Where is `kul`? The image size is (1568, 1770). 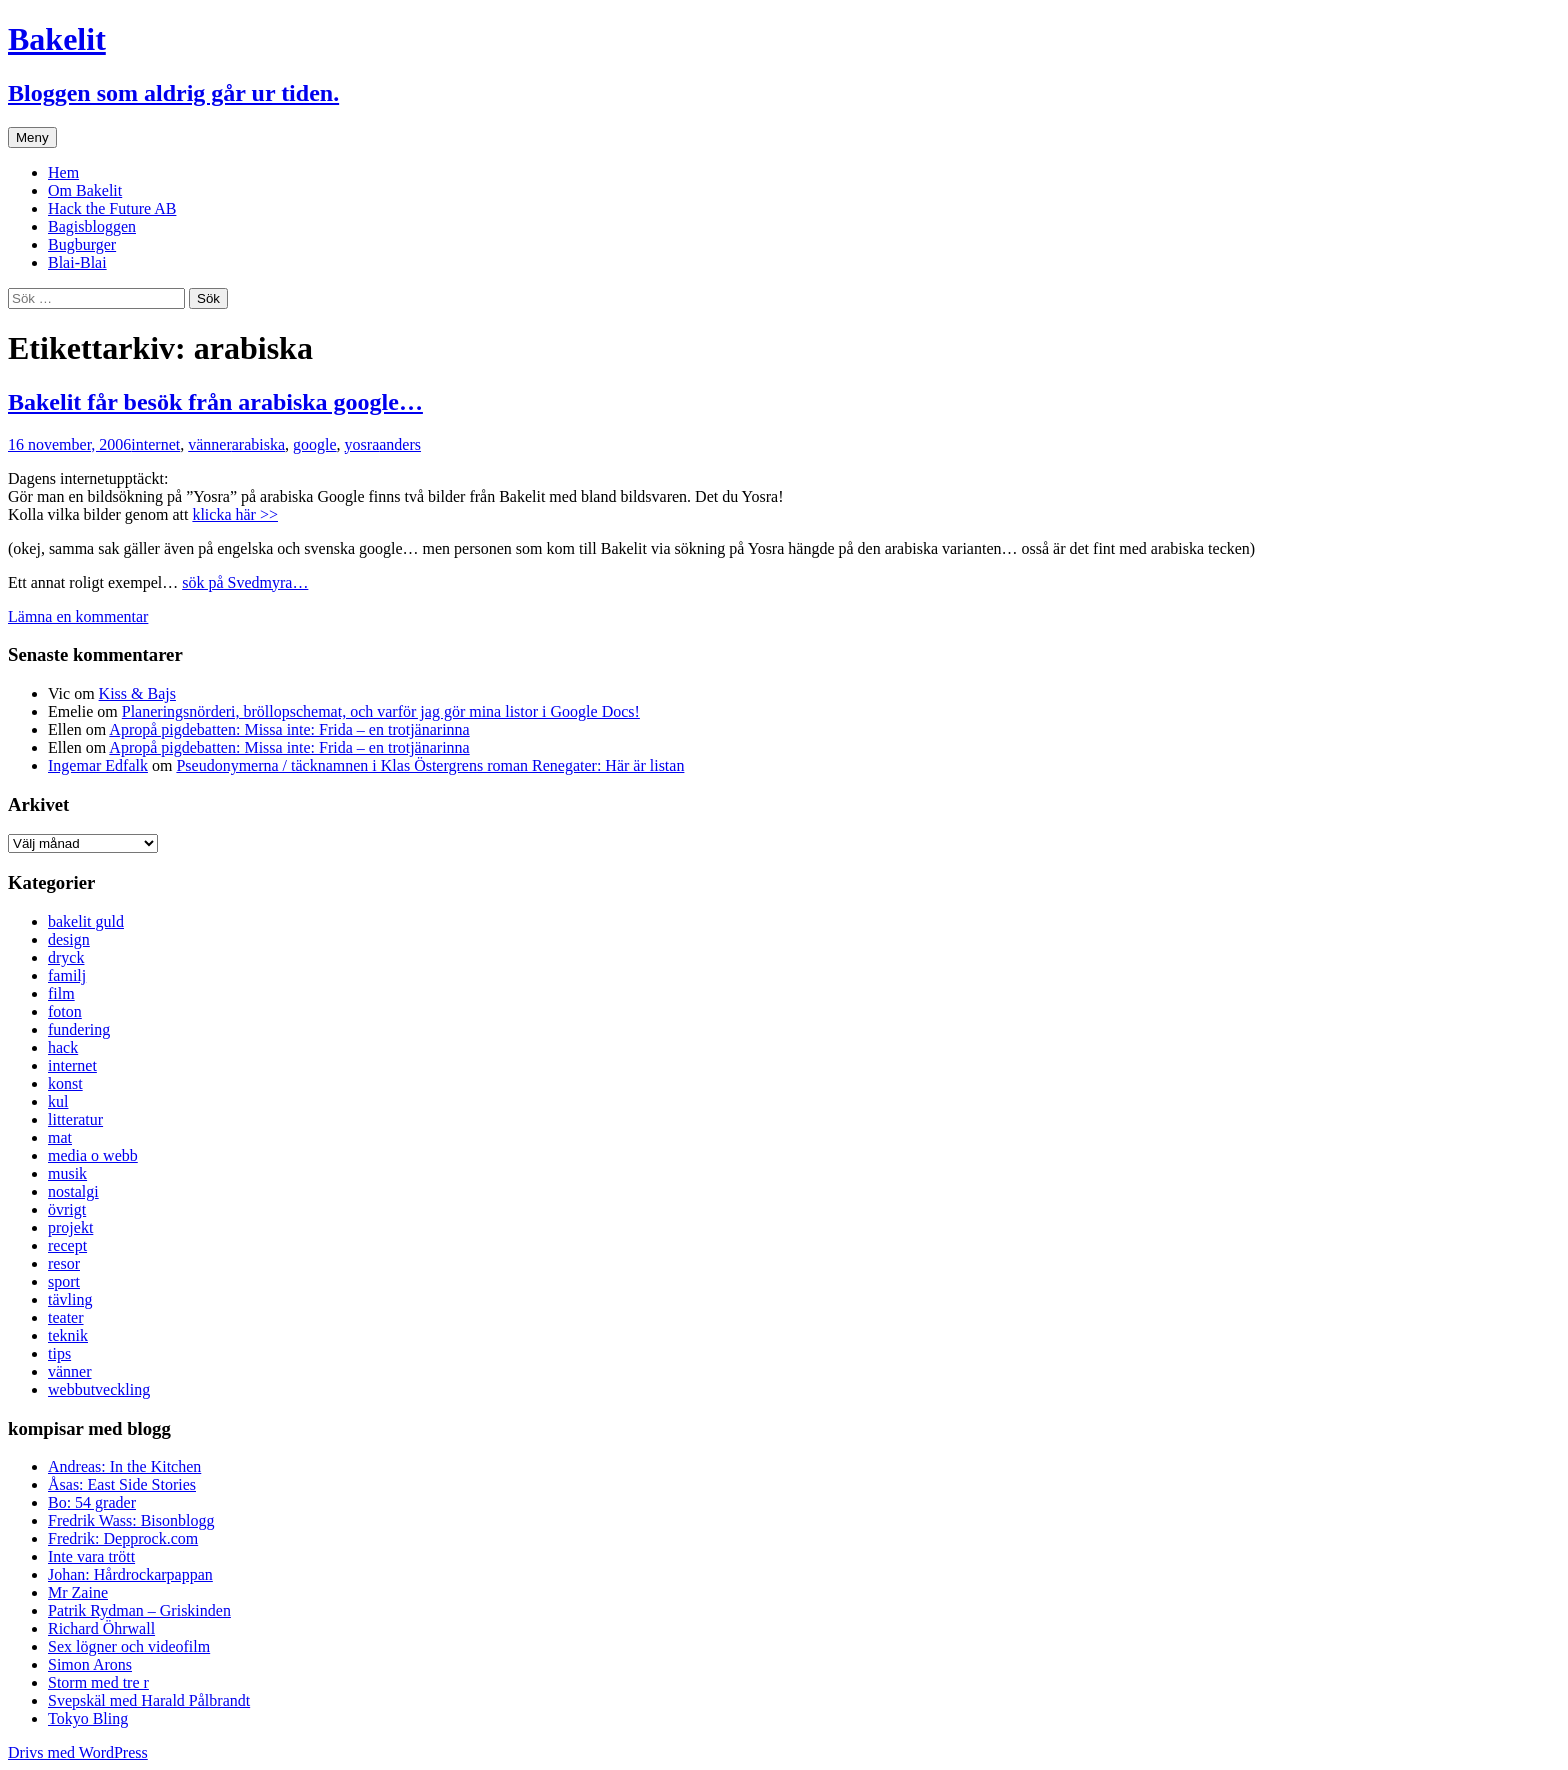 kul is located at coordinates (58, 1101).